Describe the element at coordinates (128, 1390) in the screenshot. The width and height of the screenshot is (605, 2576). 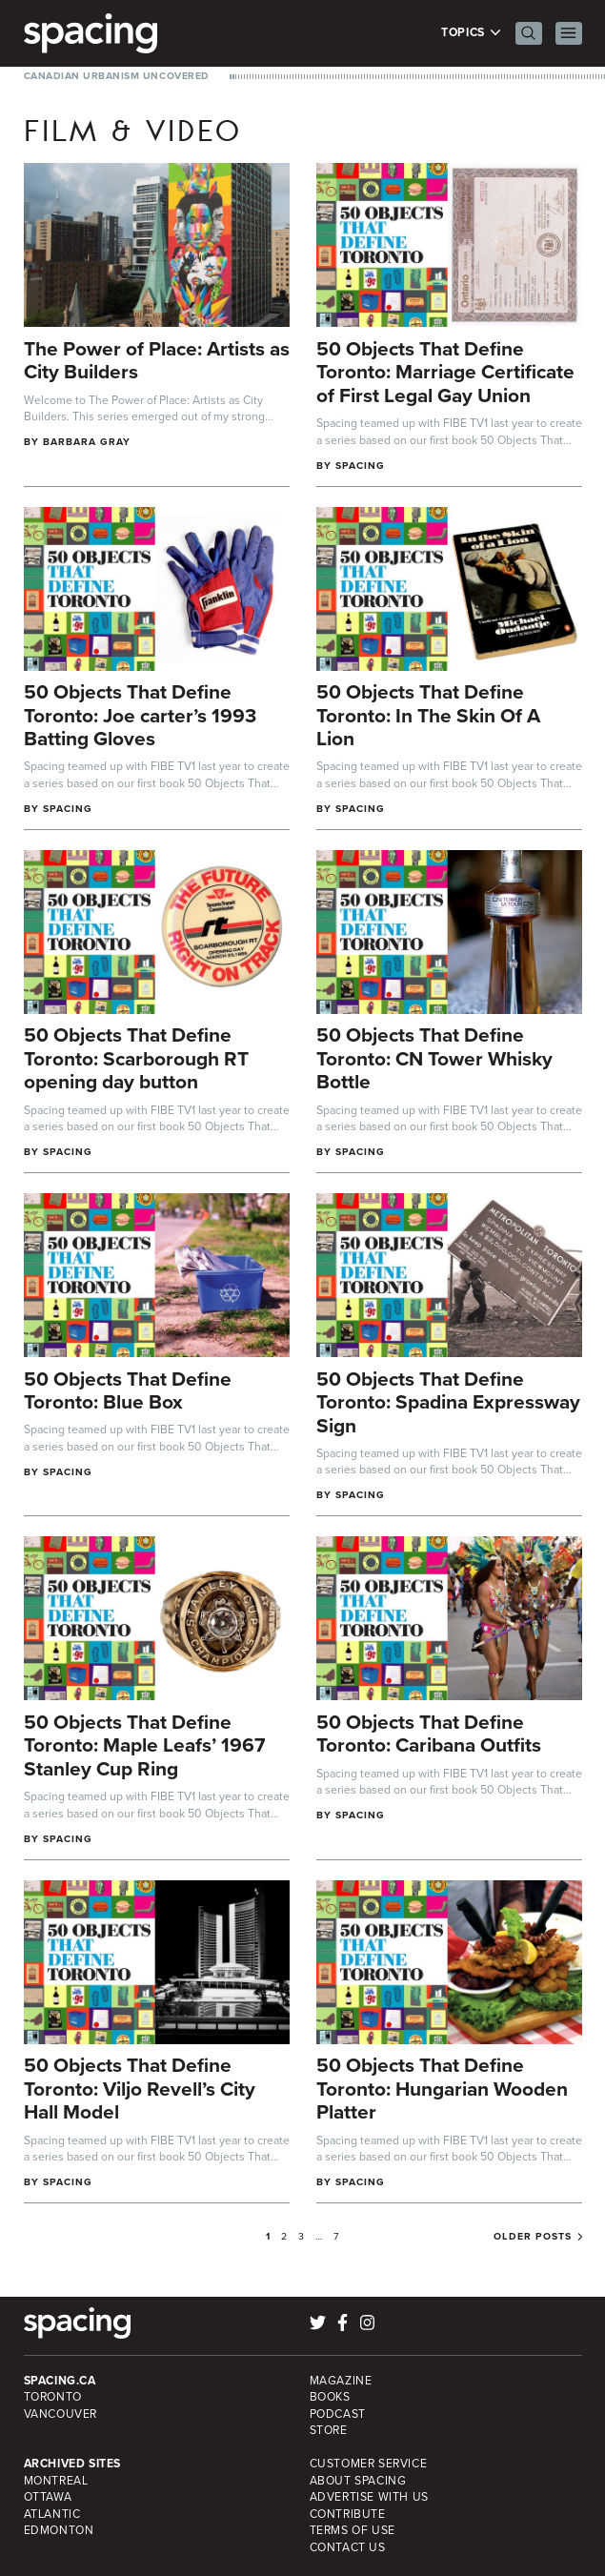
I see `50 Objects That Define Toronto: Blue Box` at that location.